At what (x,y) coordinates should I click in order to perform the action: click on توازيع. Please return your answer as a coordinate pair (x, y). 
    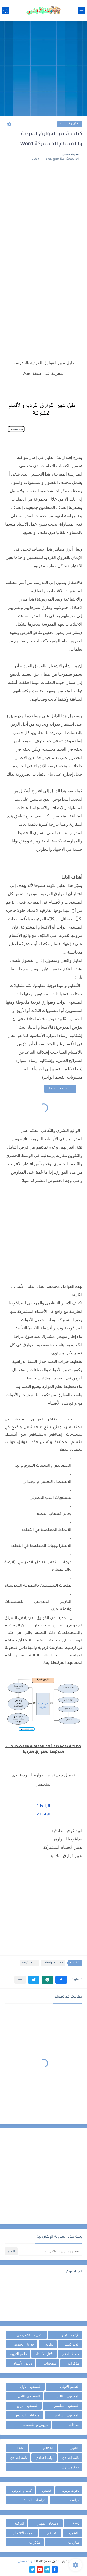
    Looking at the image, I should click on (49, 2344).